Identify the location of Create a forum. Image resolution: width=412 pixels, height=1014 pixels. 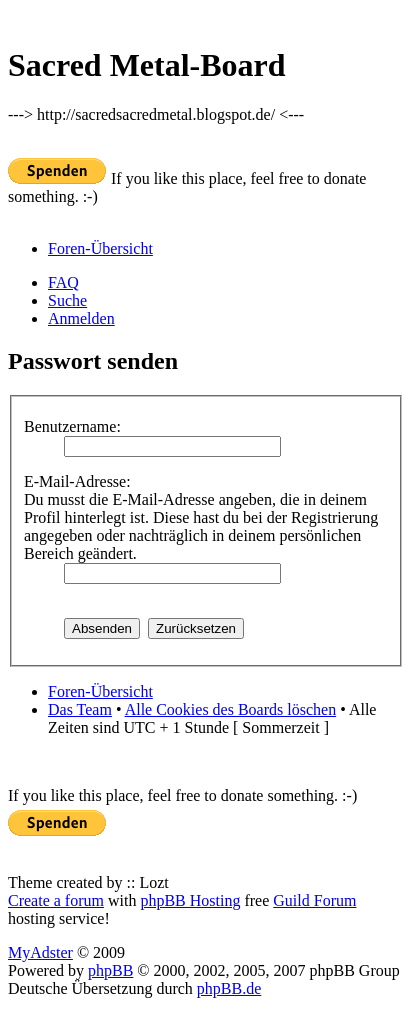
(56, 900).